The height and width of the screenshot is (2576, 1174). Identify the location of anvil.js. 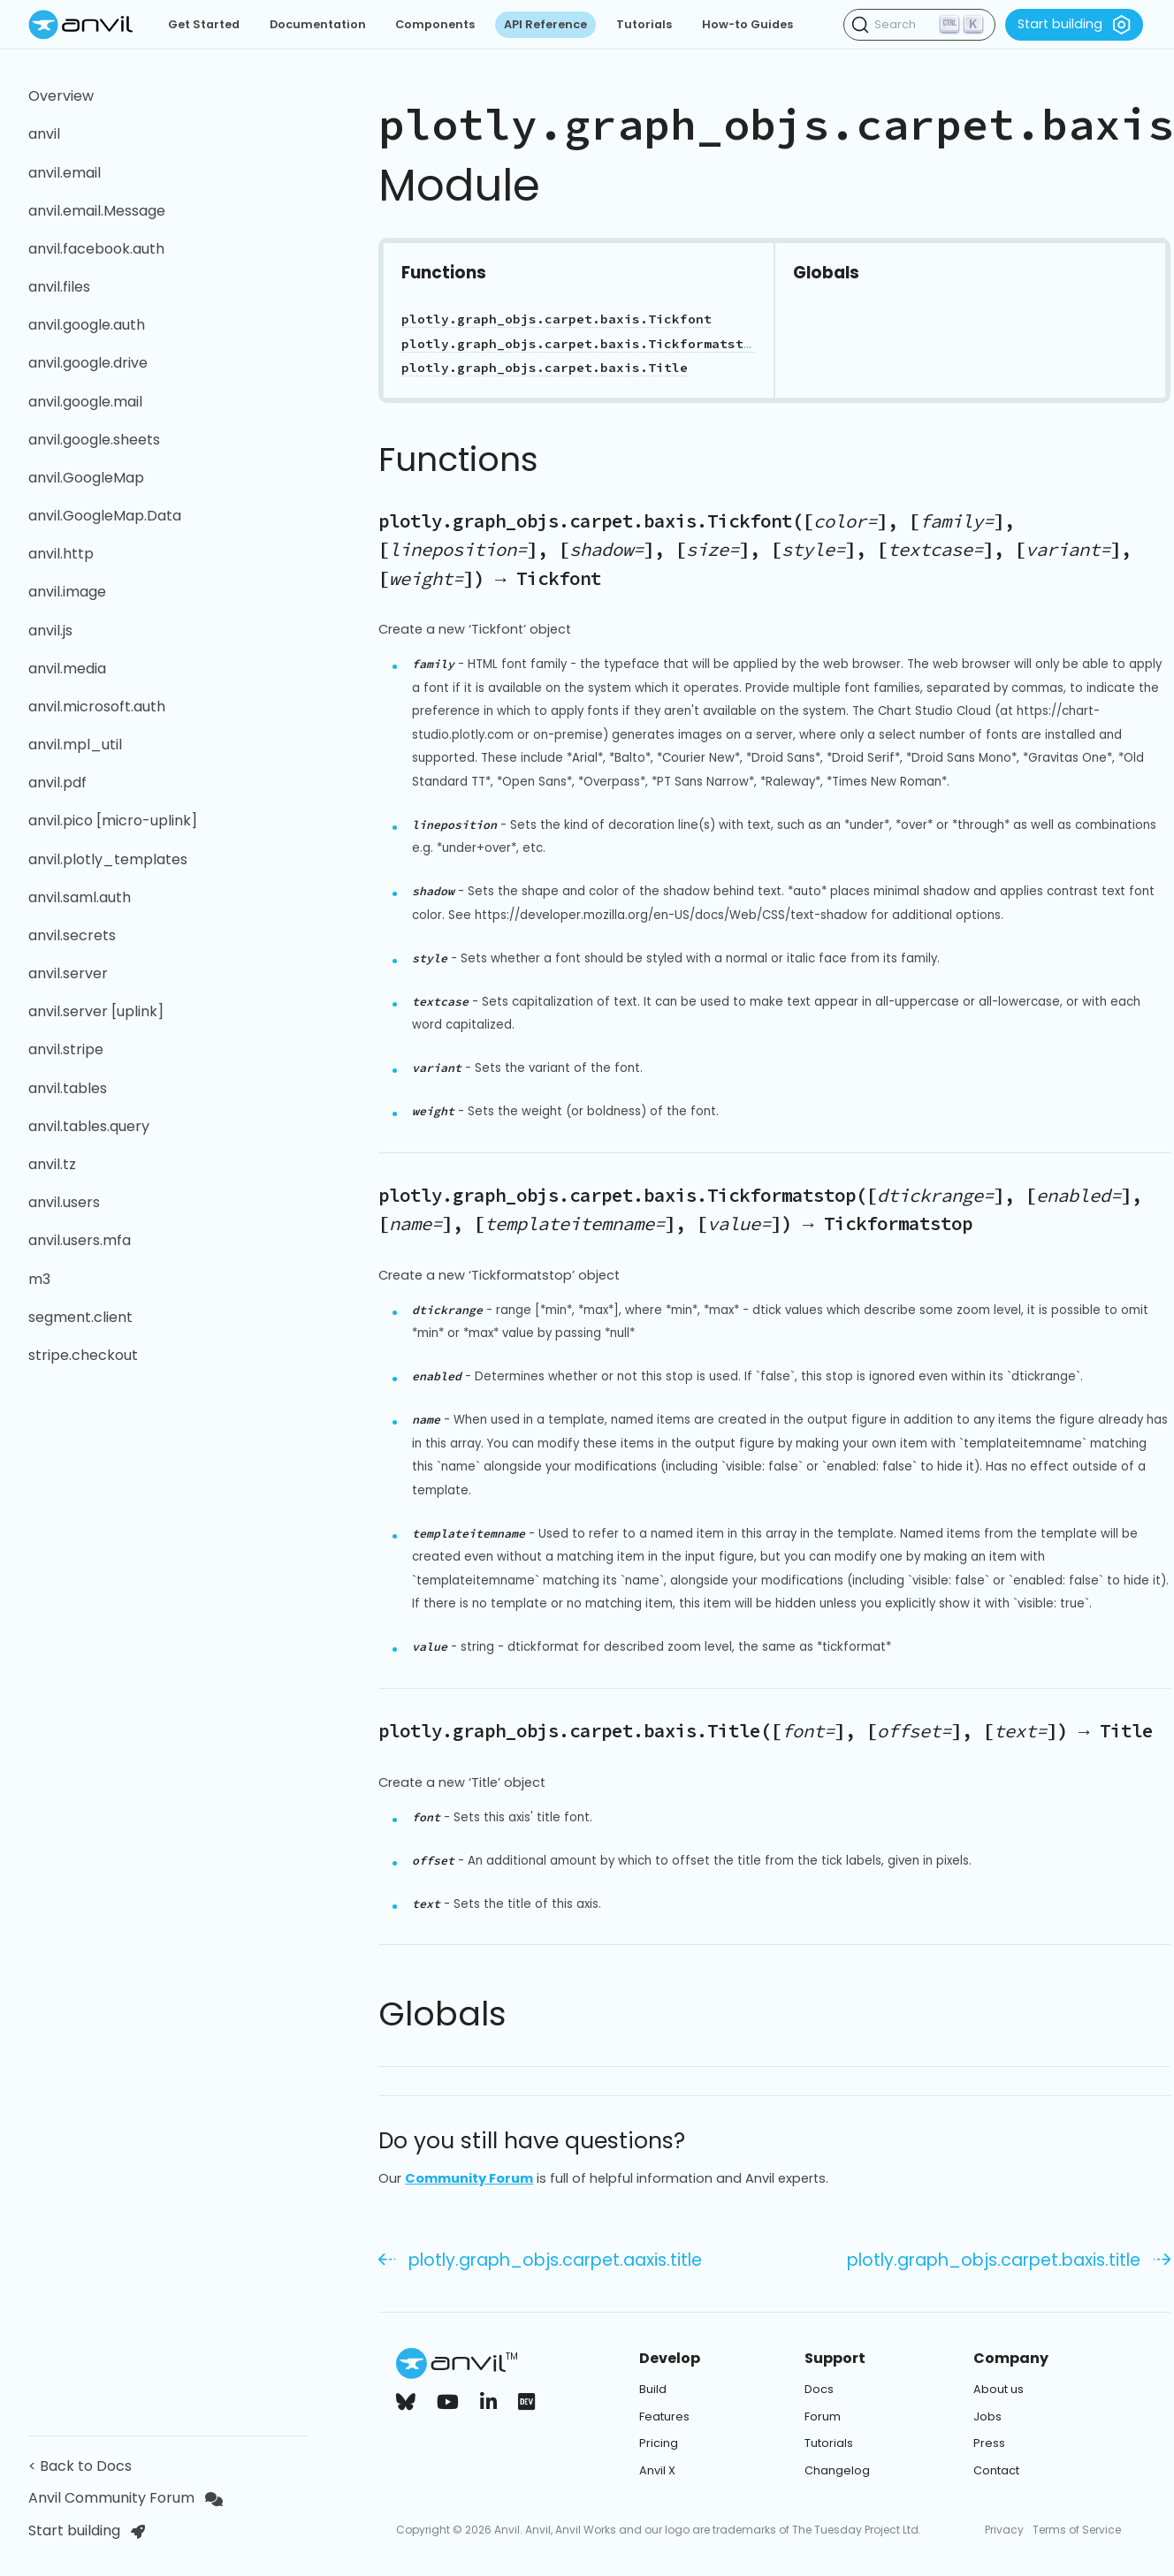
(50, 630).